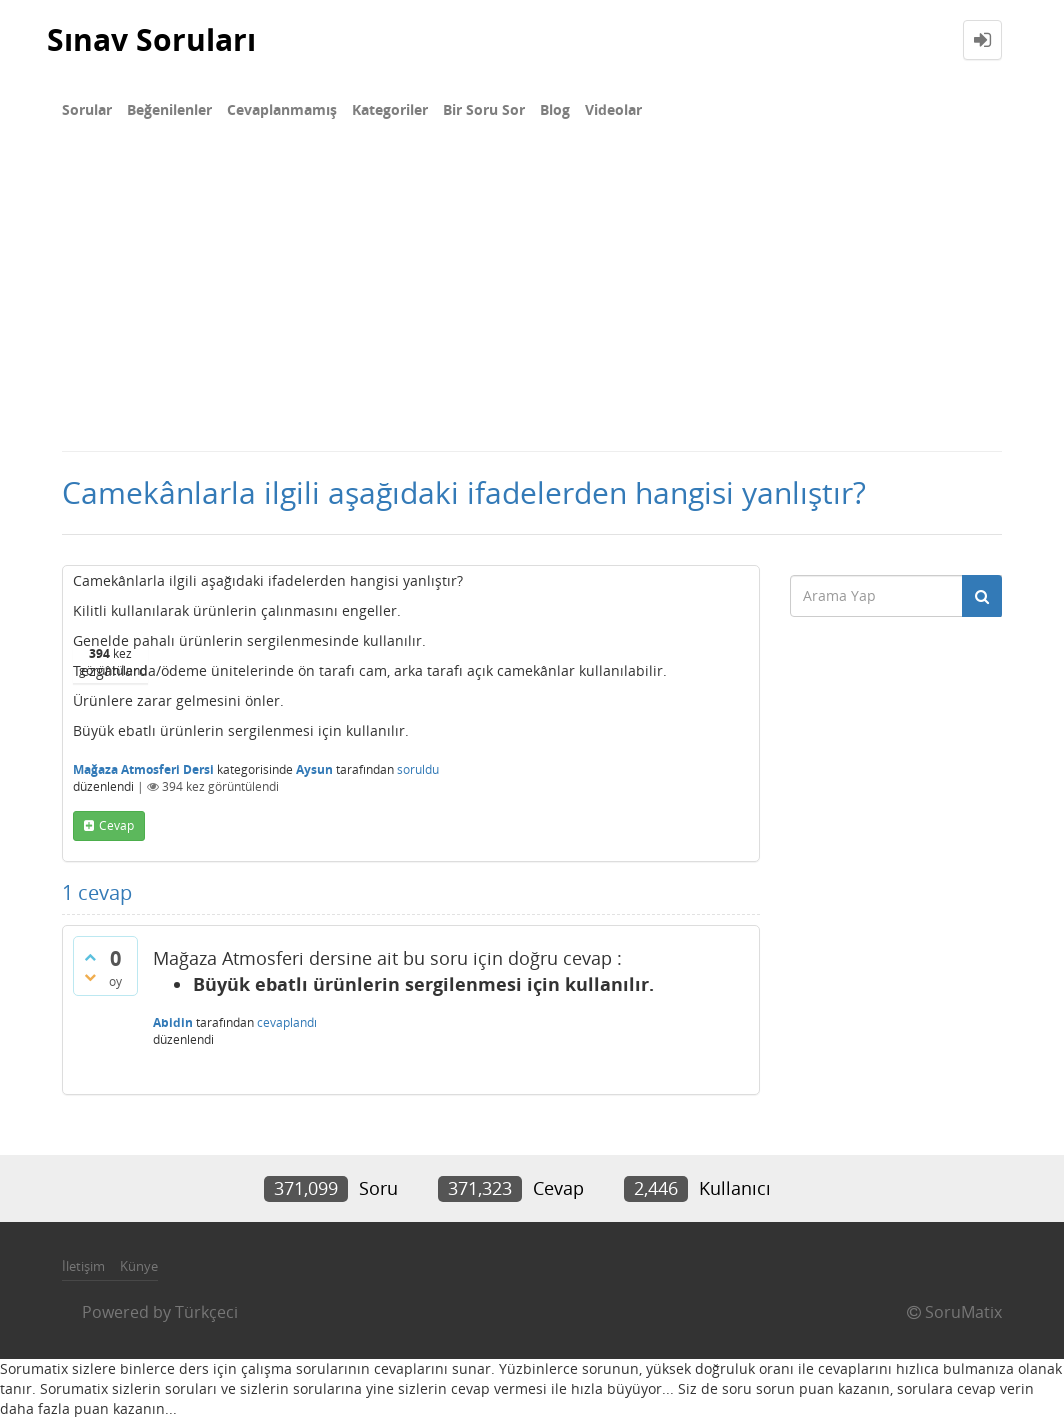 This screenshot has height=1419, width=1064. What do you see at coordinates (116, 825) in the screenshot?
I see `cevap` at bounding box center [116, 825].